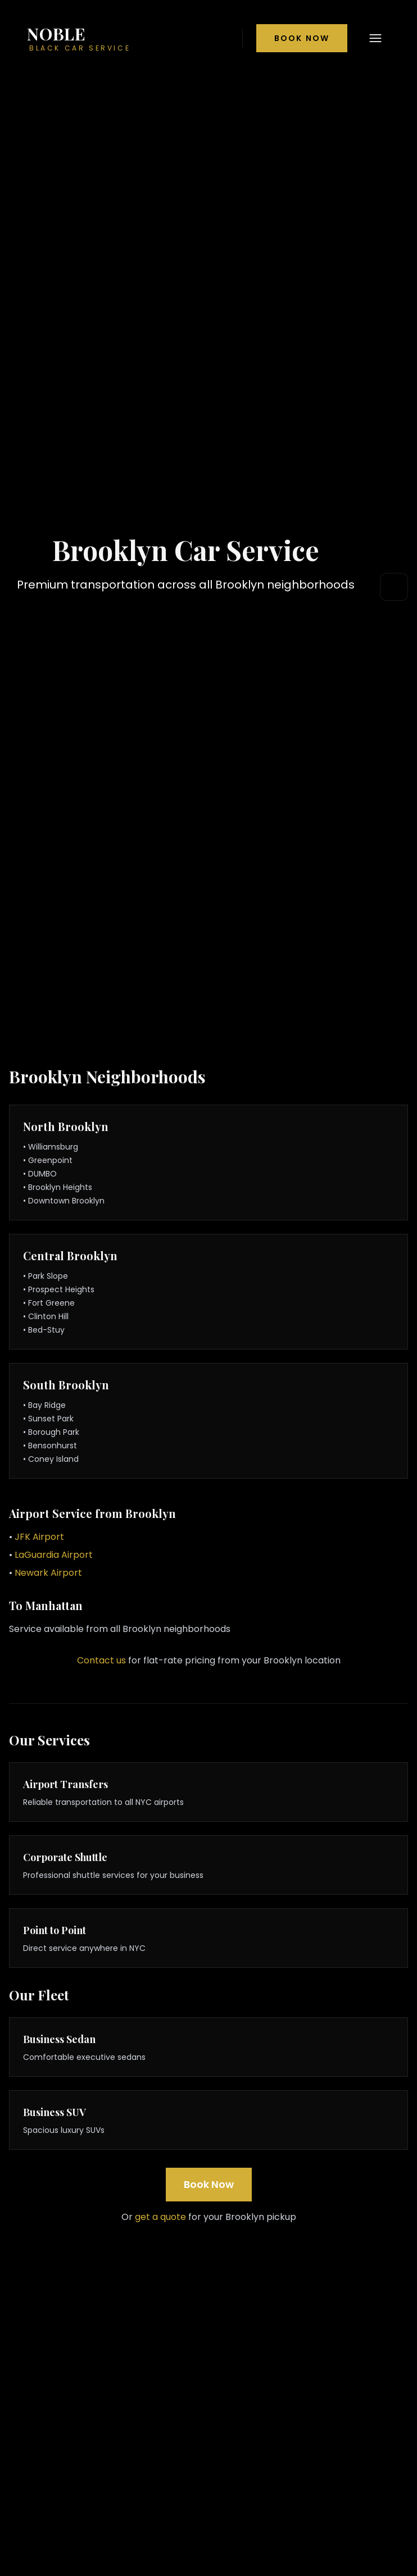 This screenshot has width=417, height=2576. Describe the element at coordinates (301, 38) in the screenshot. I see `Book Now` at that location.